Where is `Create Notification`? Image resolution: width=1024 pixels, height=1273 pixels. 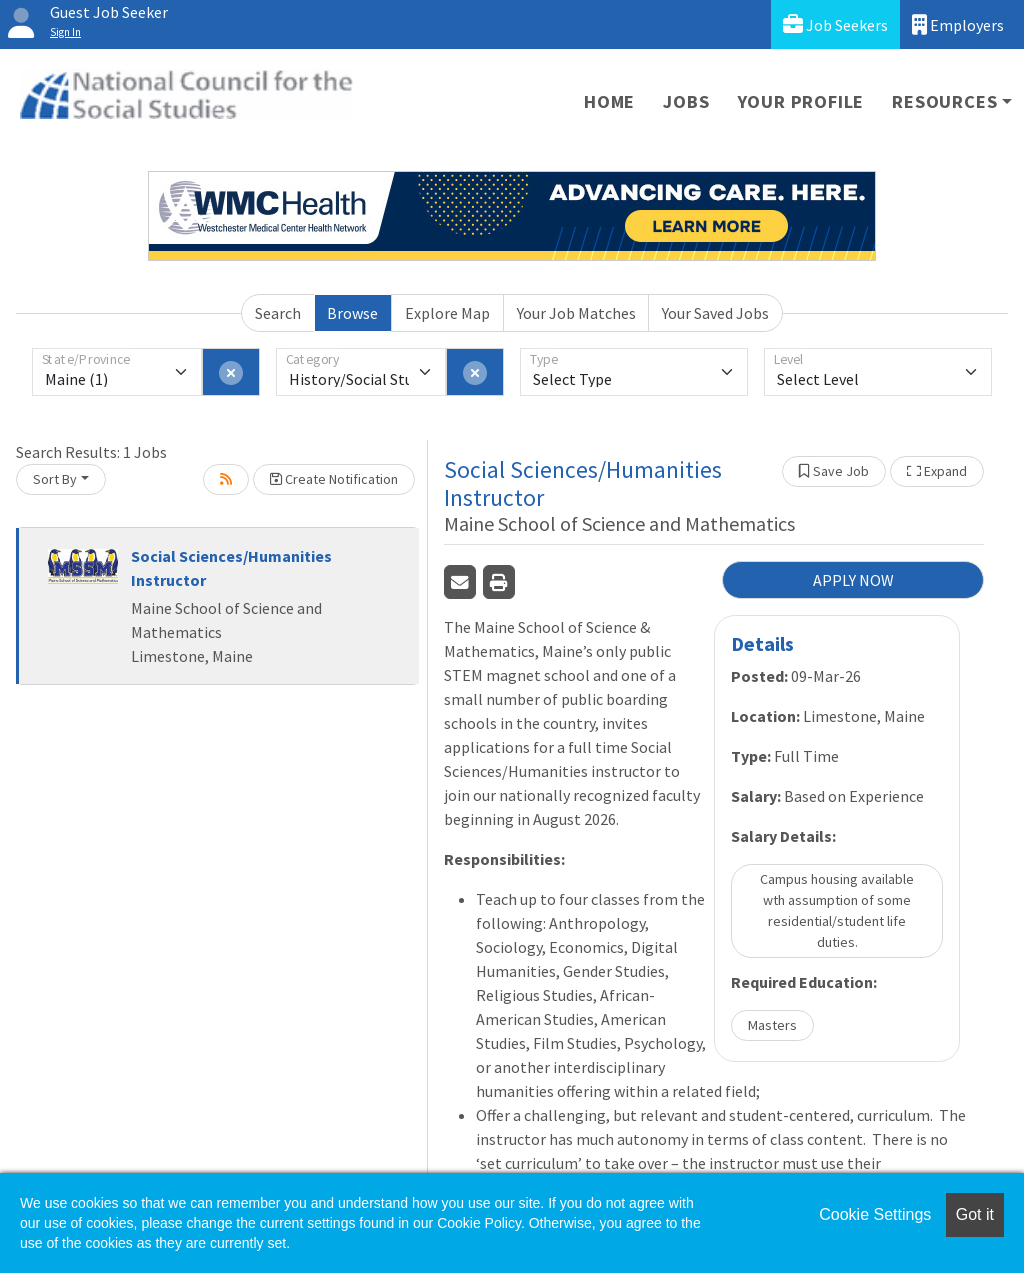 Create Notification is located at coordinates (334, 479).